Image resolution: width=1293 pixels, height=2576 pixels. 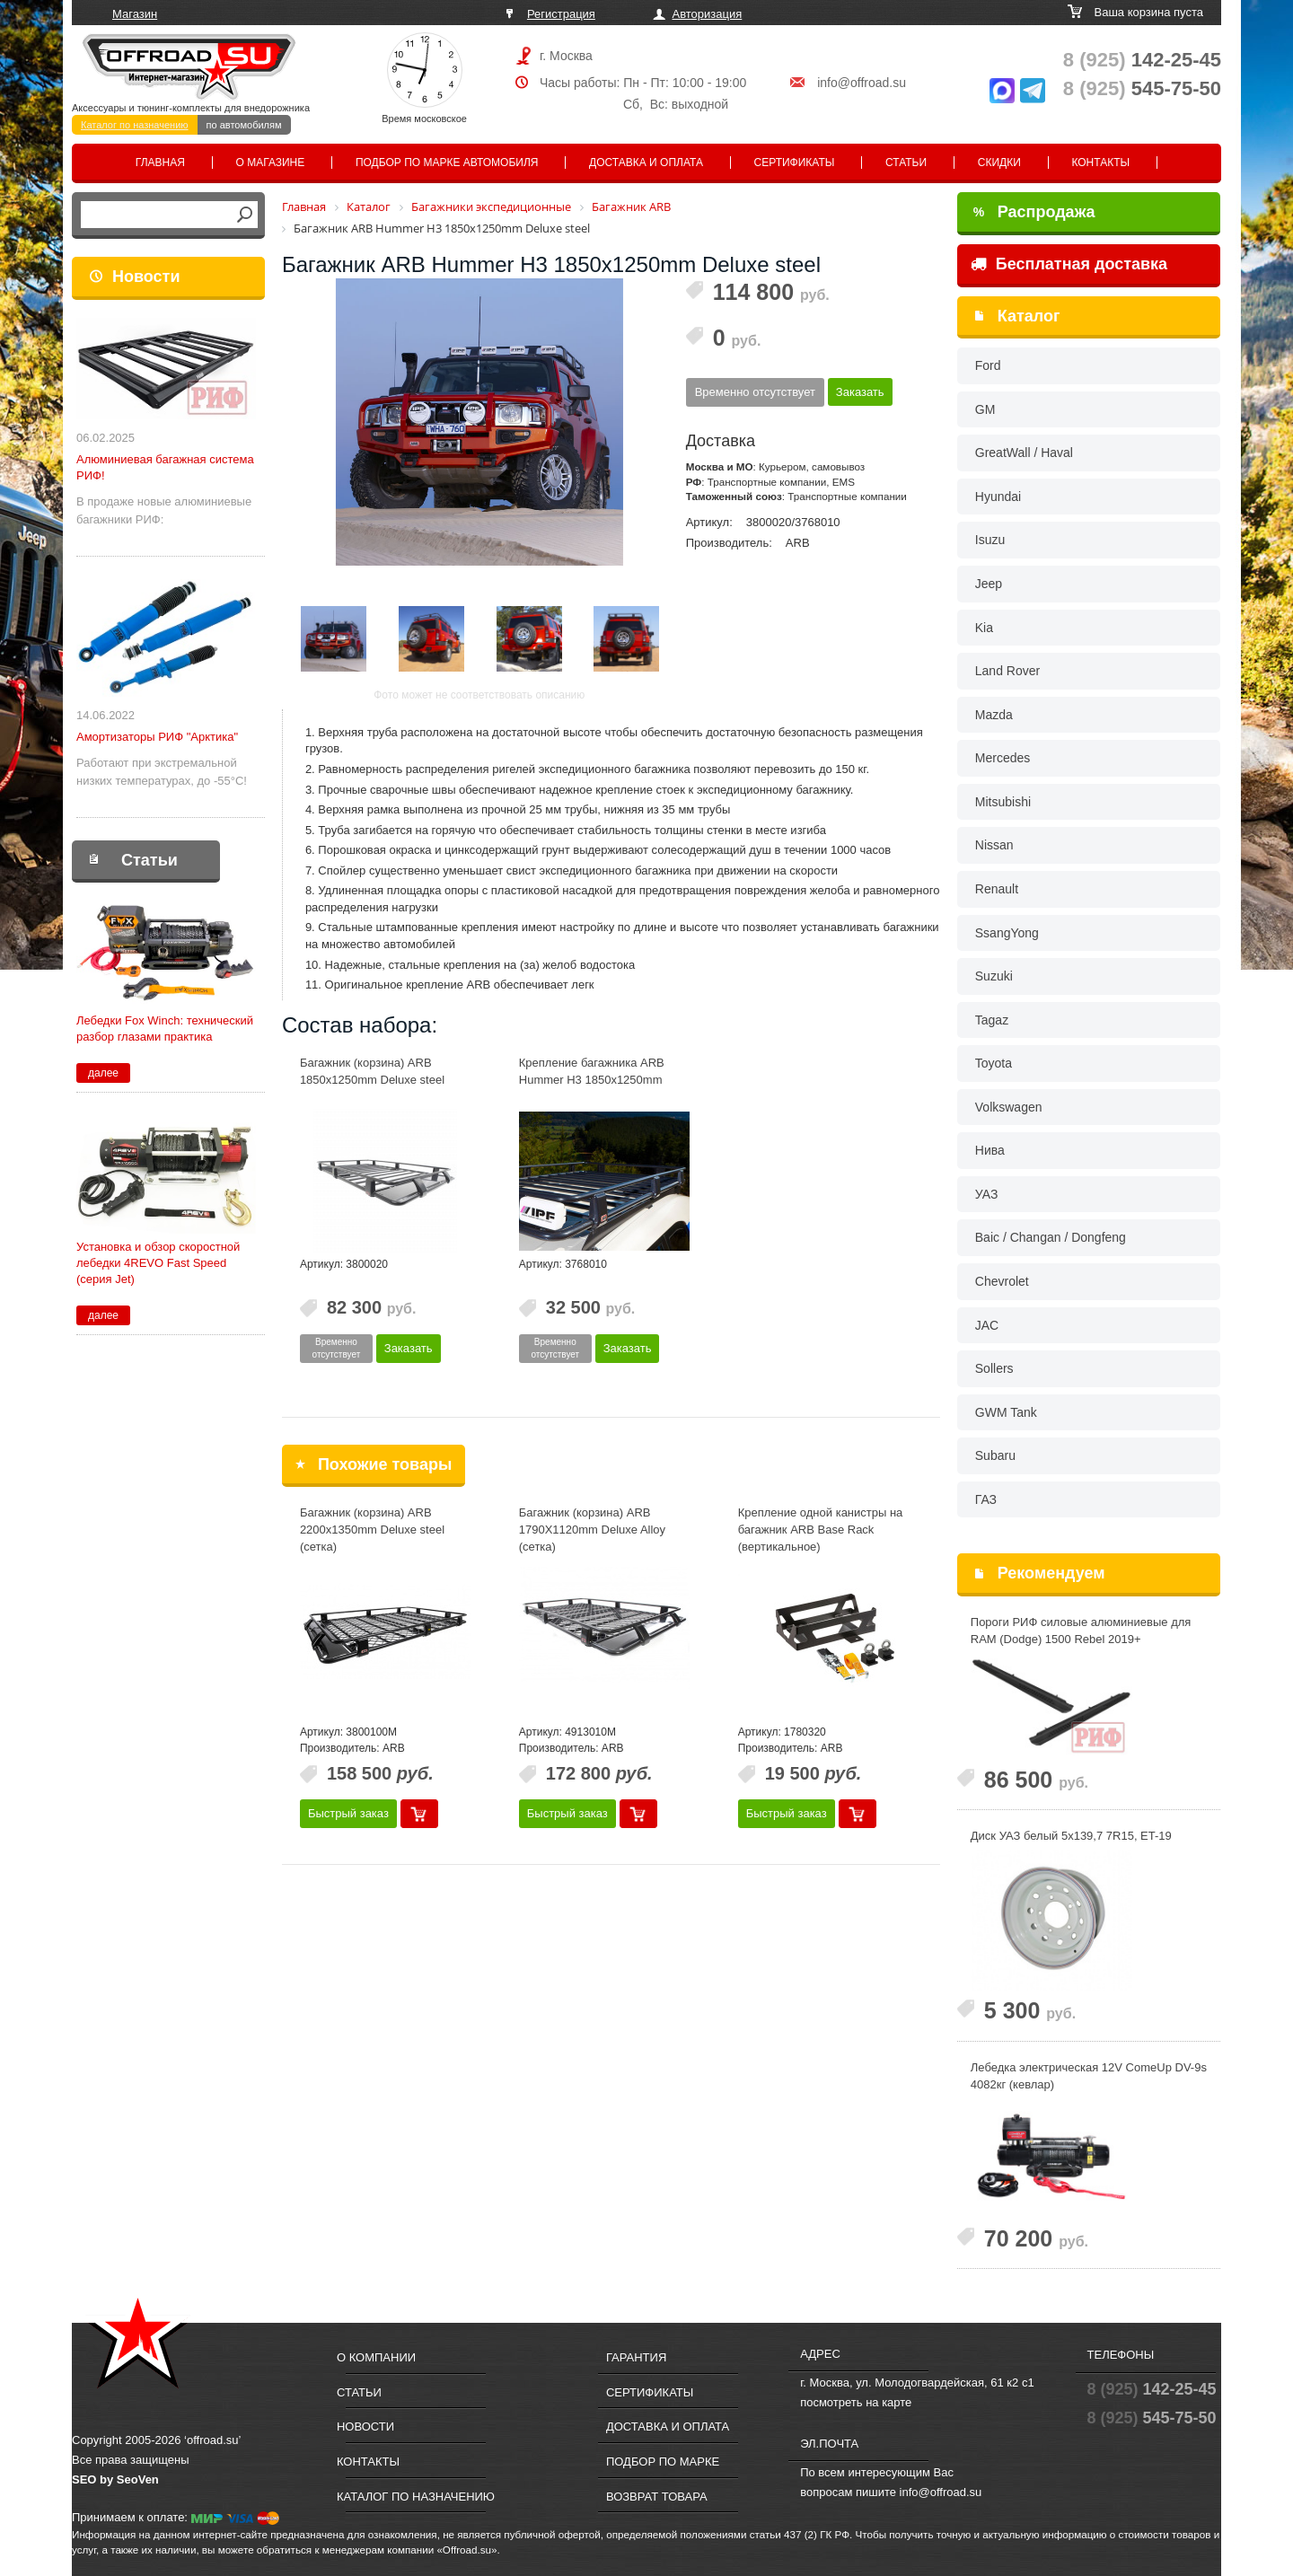 What do you see at coordinates (103, 1073) in the screenshot?
I see `далее` at bounding box center [103, 1073].